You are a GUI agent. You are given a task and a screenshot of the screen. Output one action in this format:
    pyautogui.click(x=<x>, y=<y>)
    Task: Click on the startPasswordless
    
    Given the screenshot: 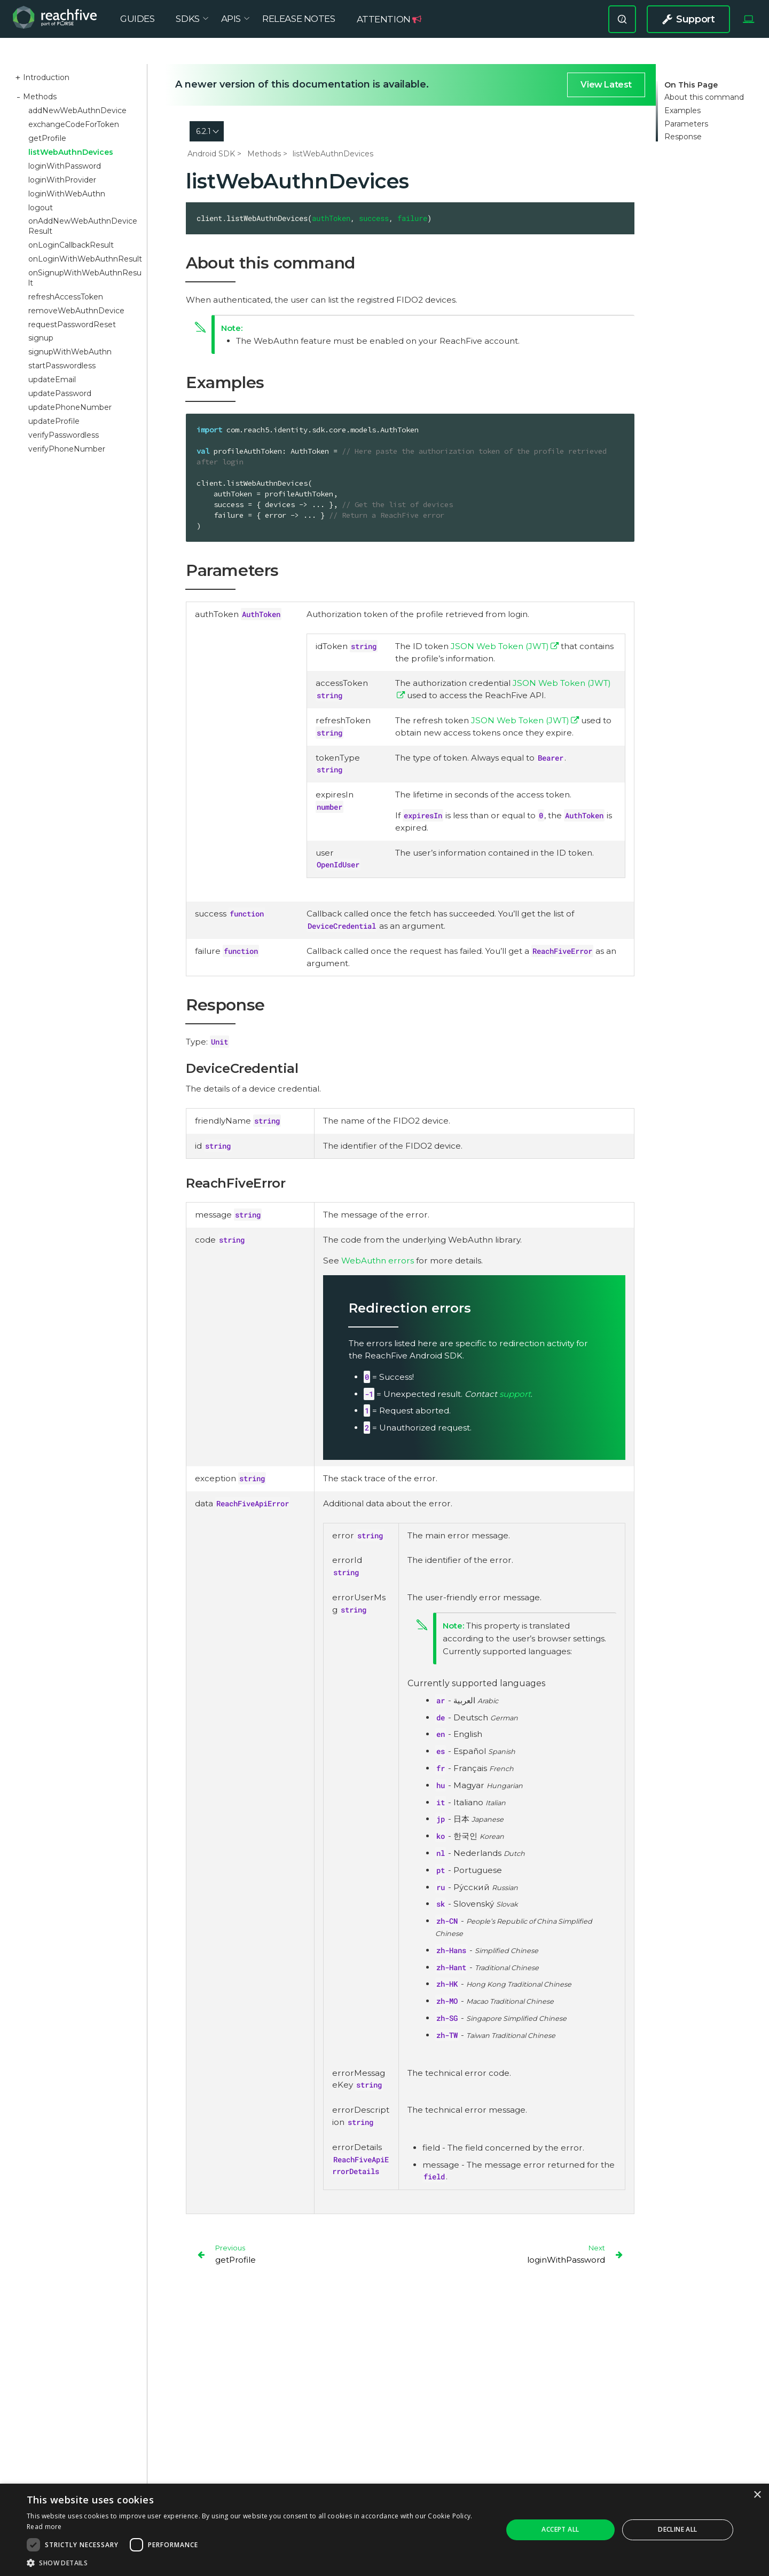 What is the action you would take?
    pyautogui.click(x=62, y=365)
    